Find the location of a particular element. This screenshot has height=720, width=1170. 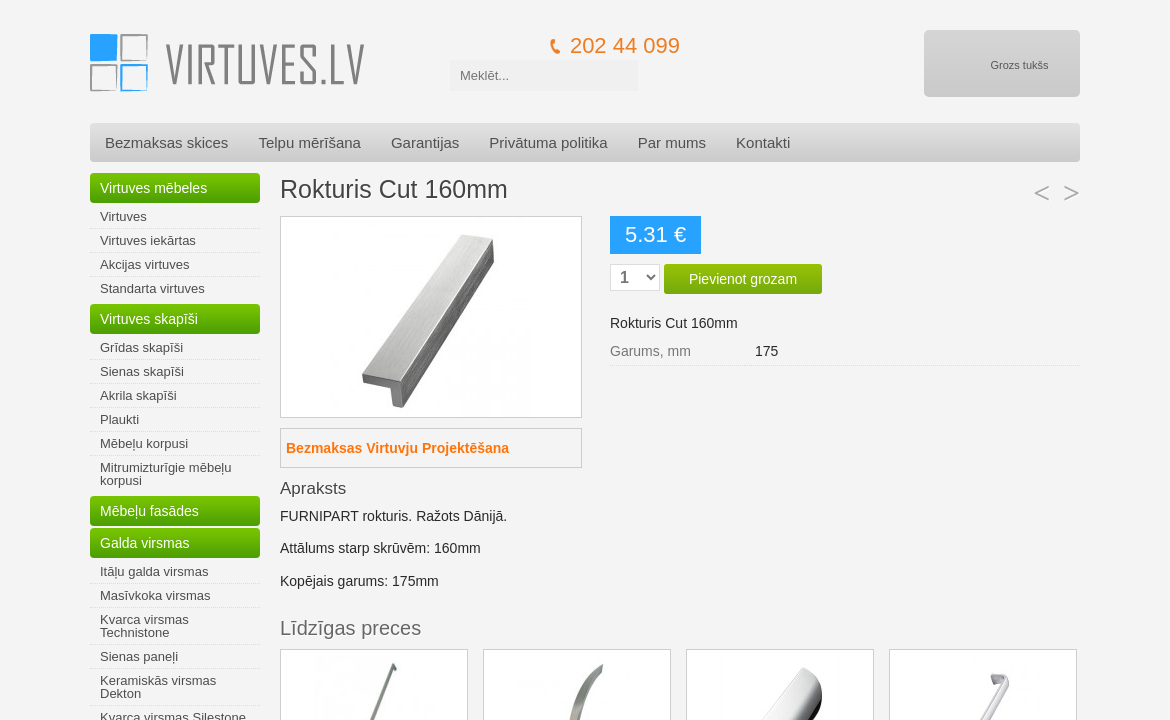

Privātuma politika is located at coordinates (548, 142).